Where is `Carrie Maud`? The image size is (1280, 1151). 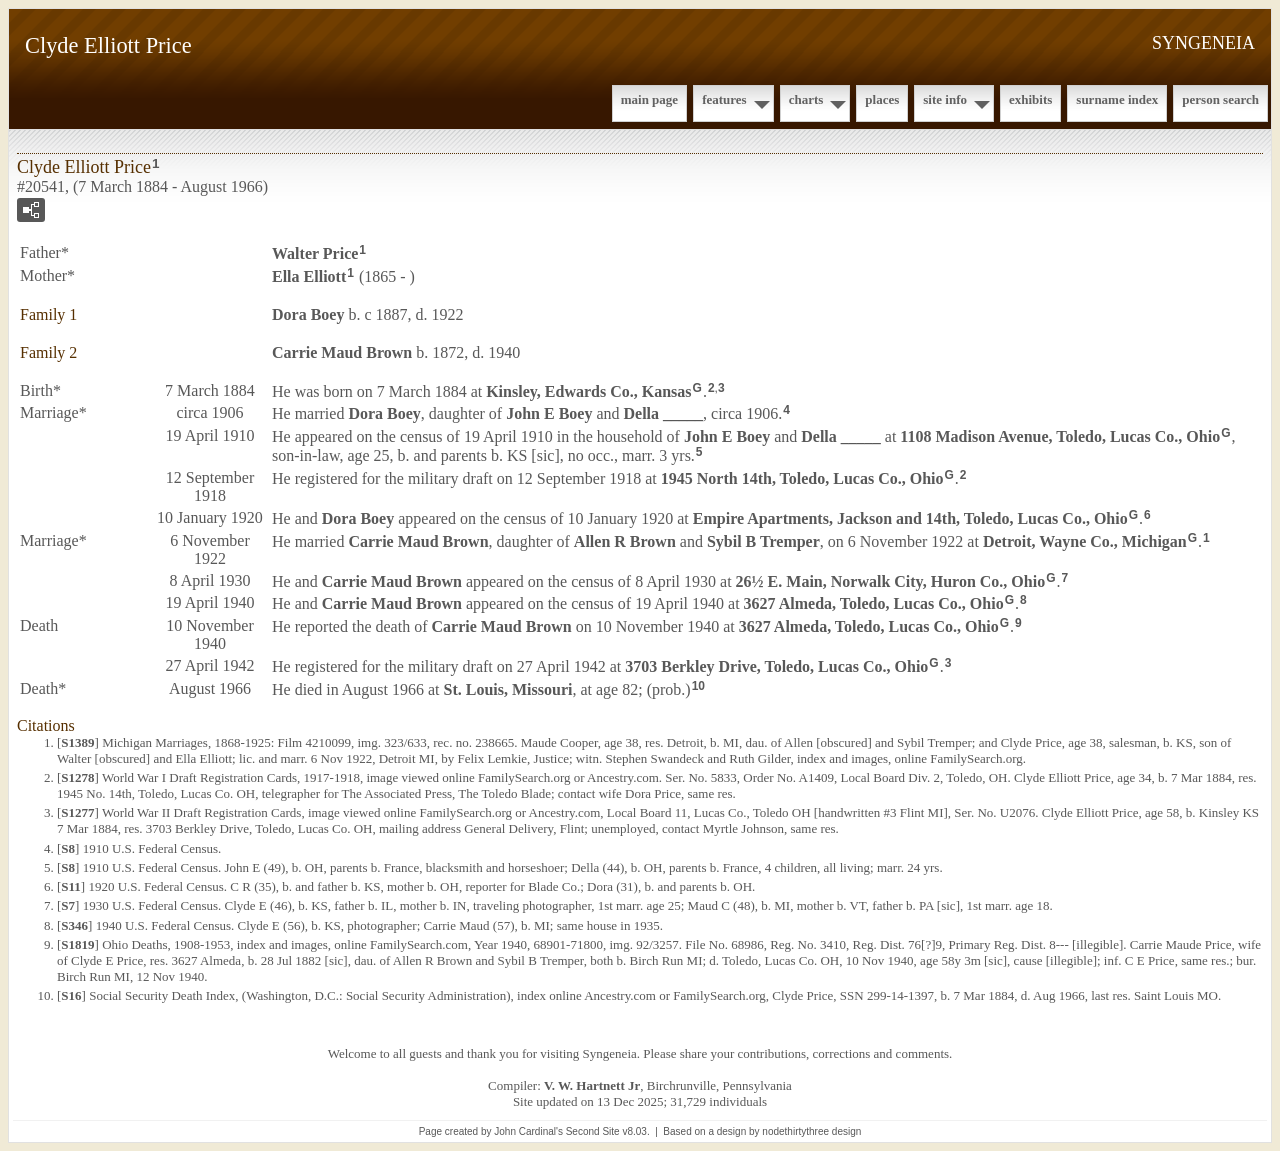
Carrie Maud is located at coordinates (342, 352).